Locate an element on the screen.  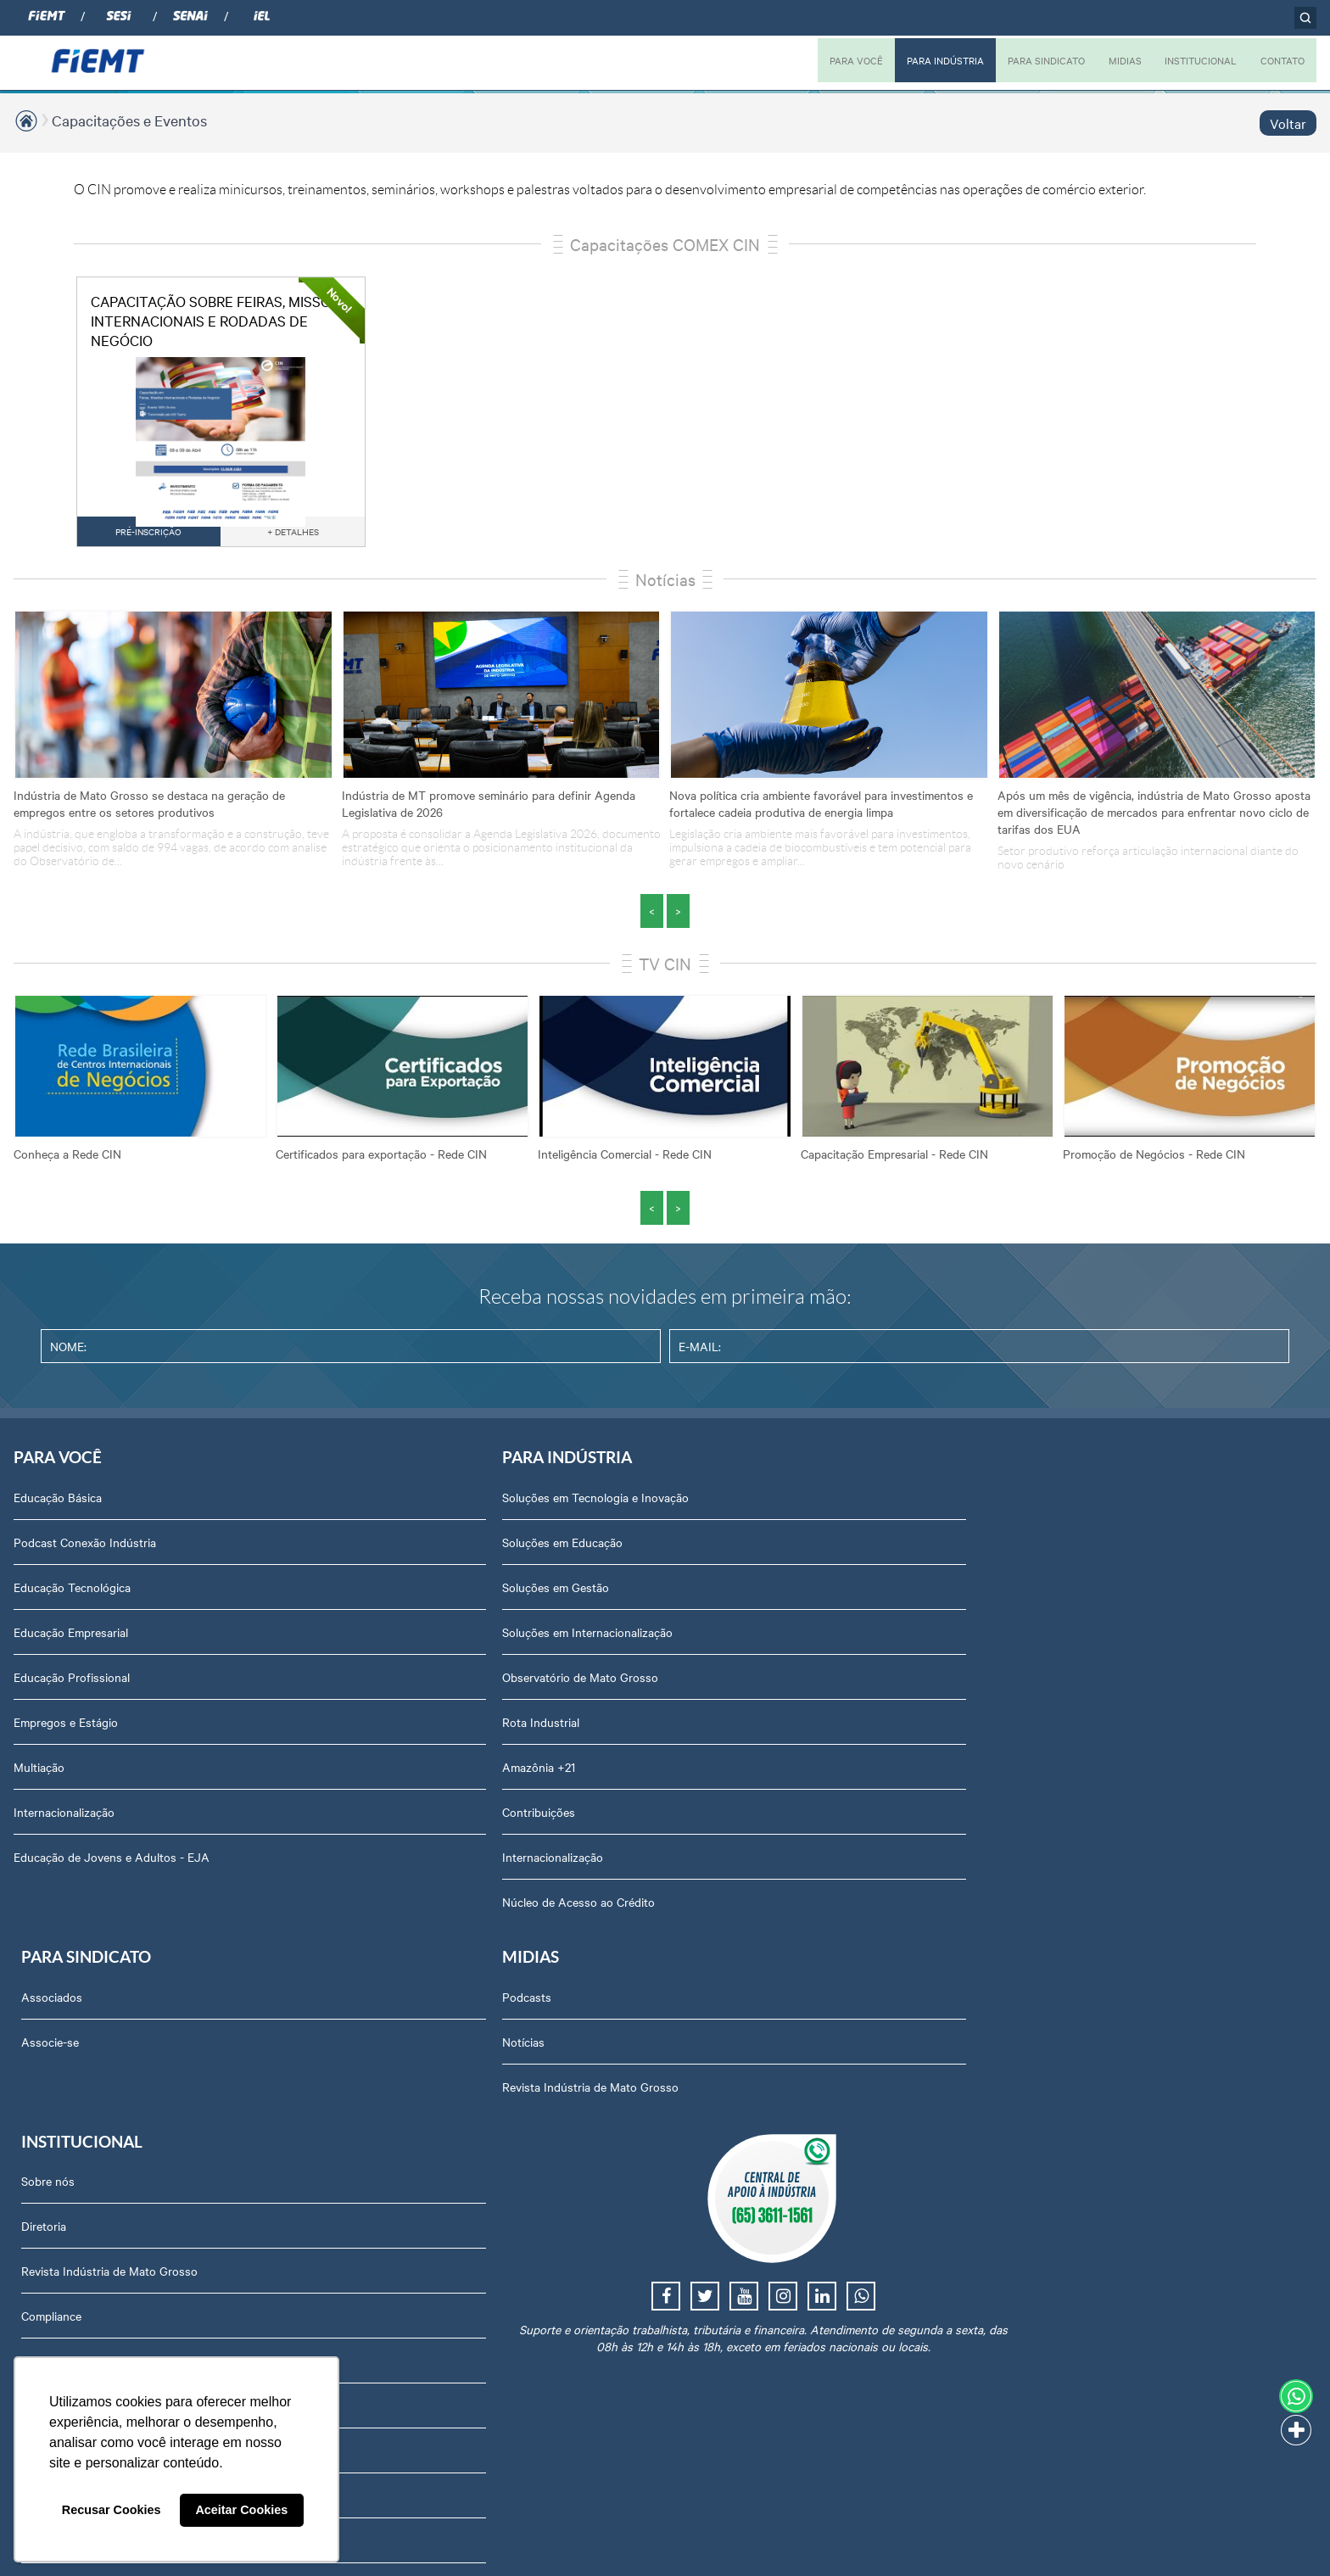
Educação Tecnológica is located at coordinates (72, 1594).